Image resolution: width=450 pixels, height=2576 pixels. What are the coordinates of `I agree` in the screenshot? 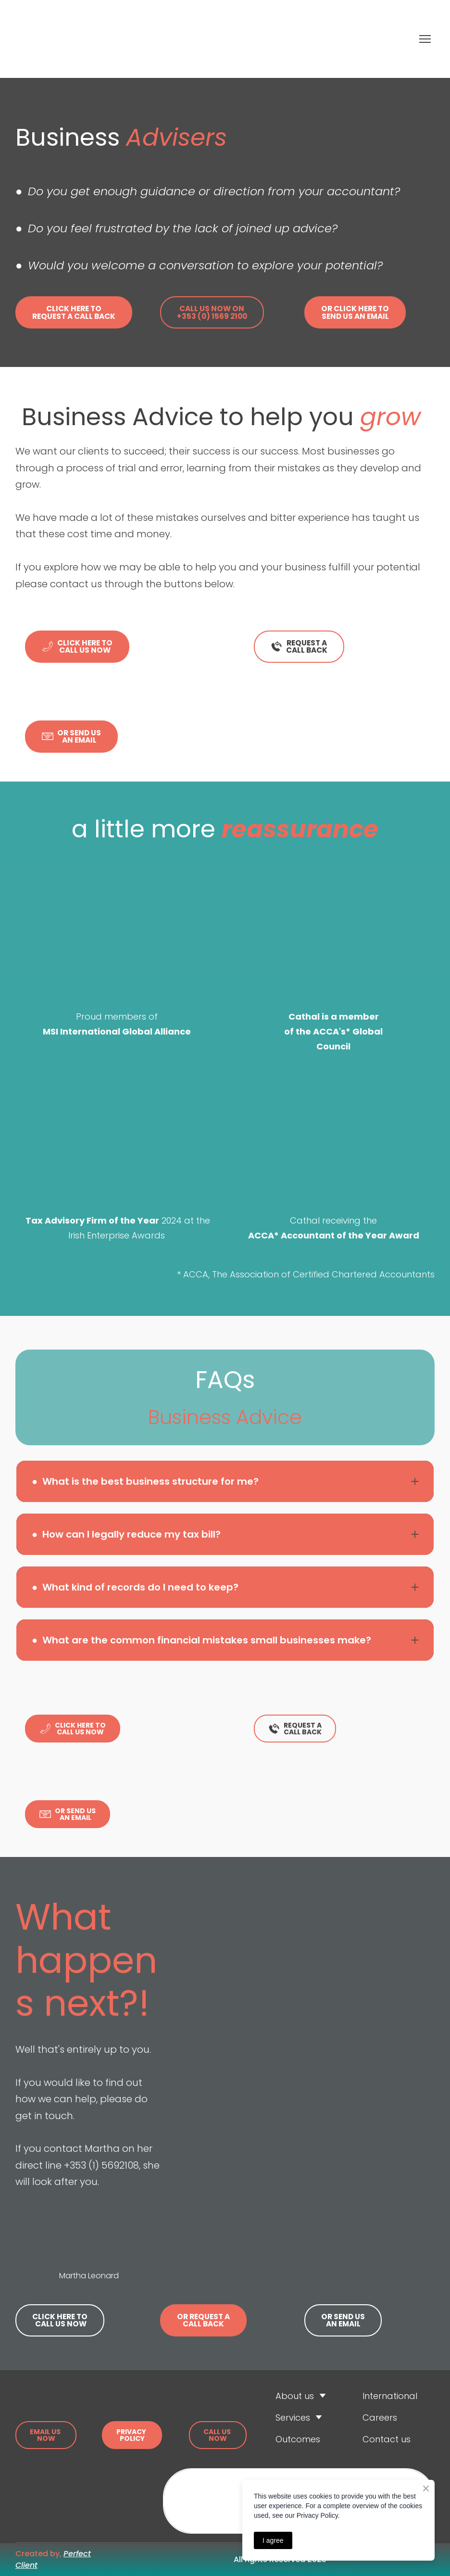 It's located at (273, 2540).